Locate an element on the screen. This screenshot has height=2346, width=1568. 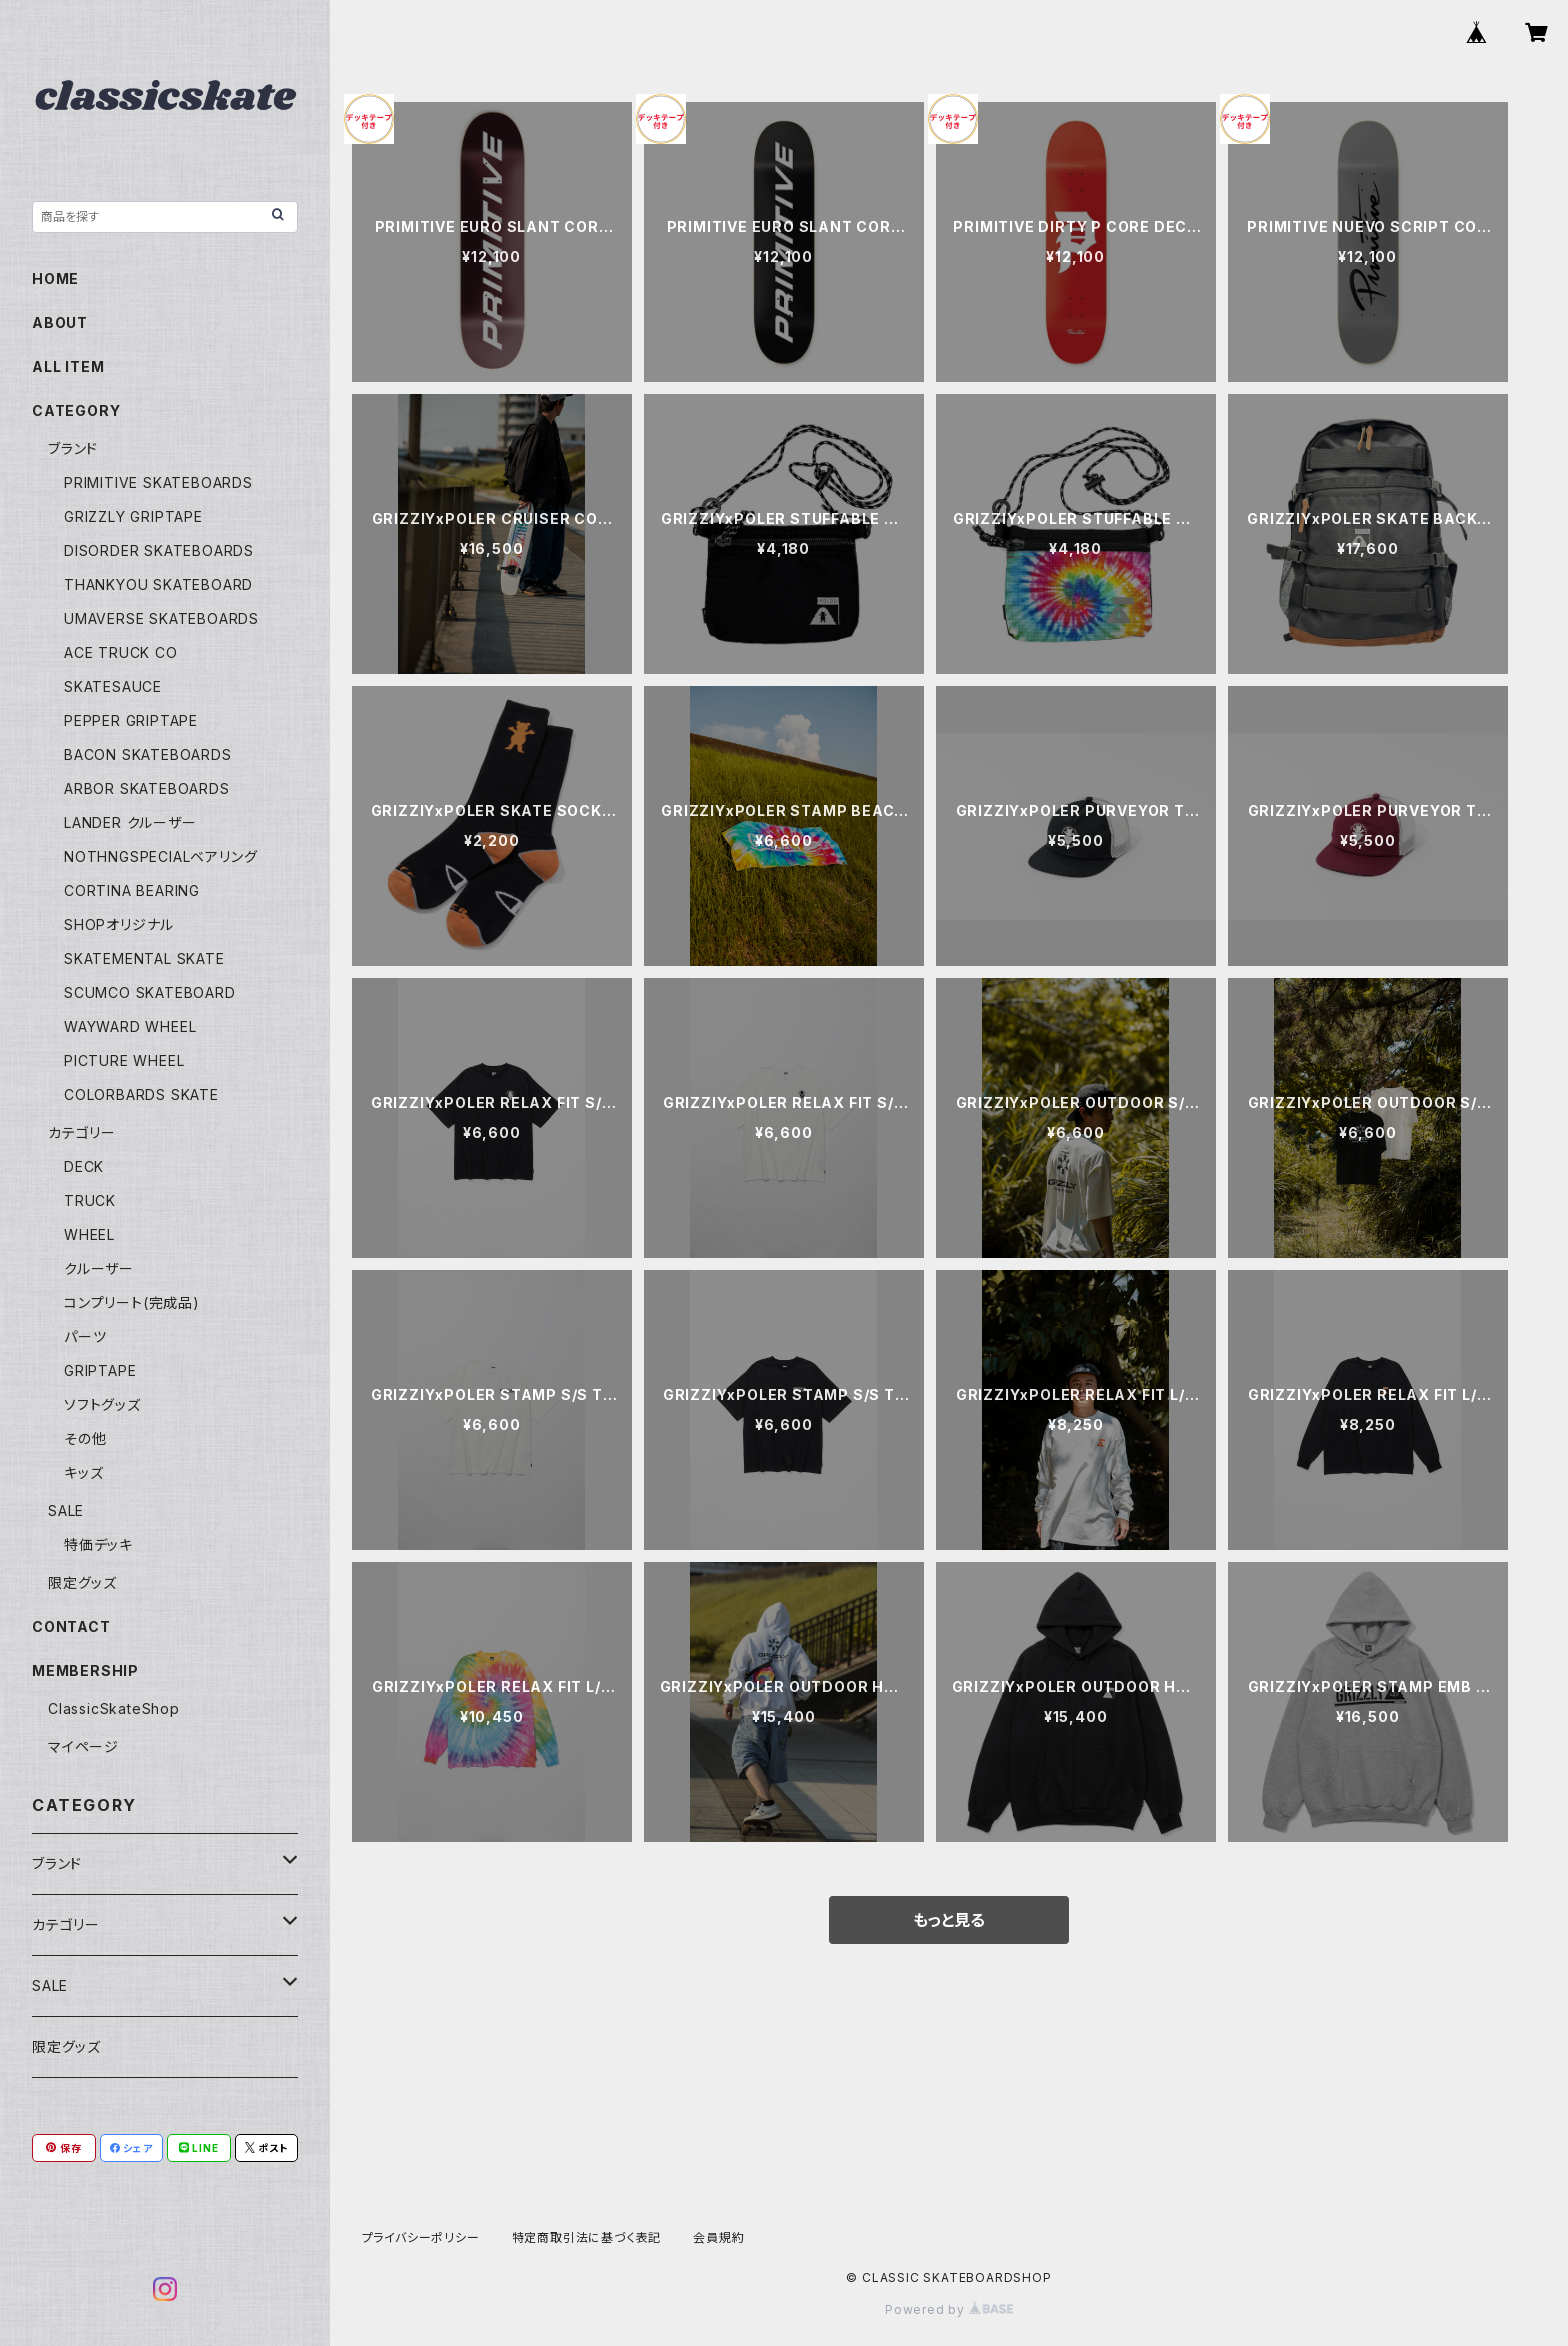
THANKYOU SKATEBOARD is located at coordinates (158, 584).